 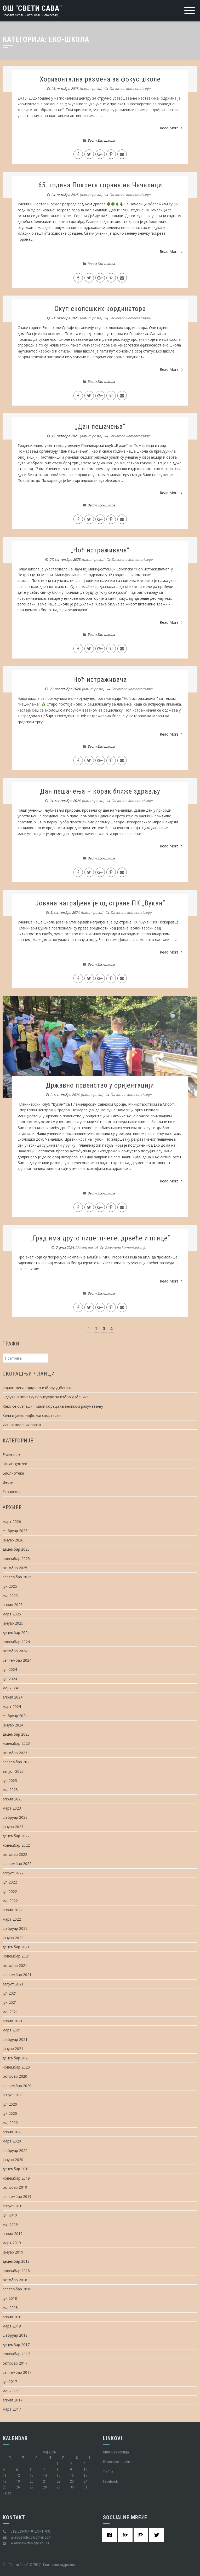 I want to click on Одлука о почетку процедуре за избор уџбеника, so click(x=46, y=1396).